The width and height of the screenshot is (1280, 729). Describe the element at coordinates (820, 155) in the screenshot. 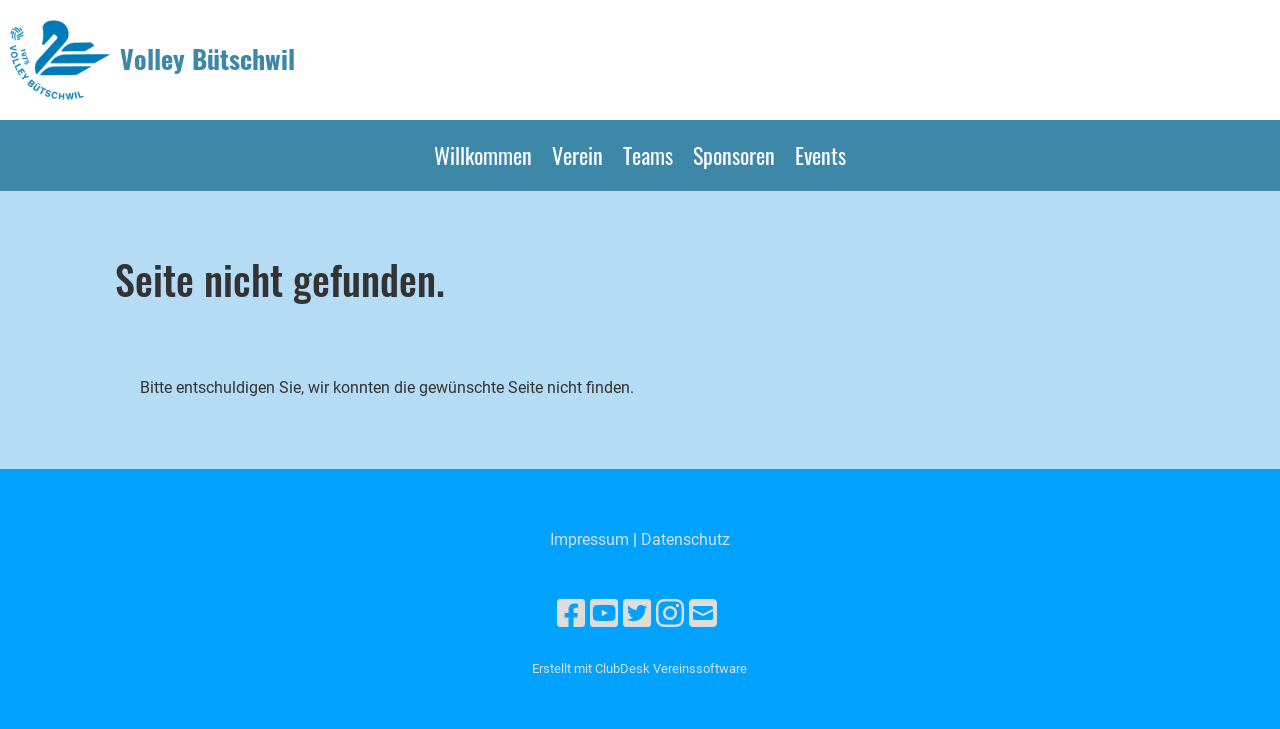

I see `Events` at that location.